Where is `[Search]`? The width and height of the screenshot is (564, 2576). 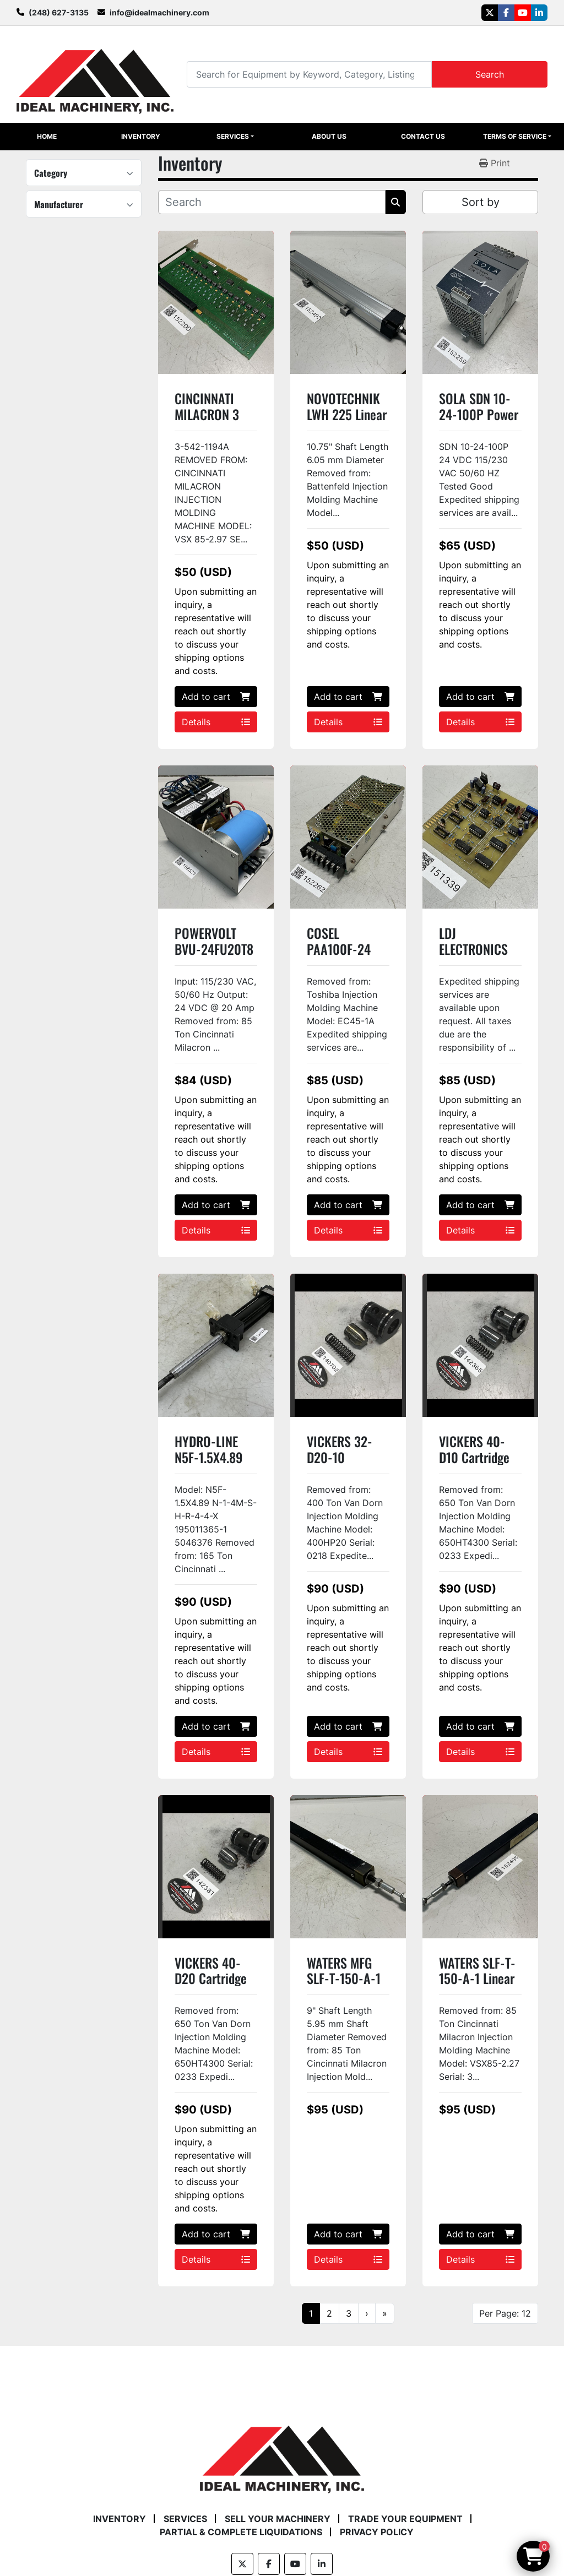
[Search] is located at coordinates (309, 74).